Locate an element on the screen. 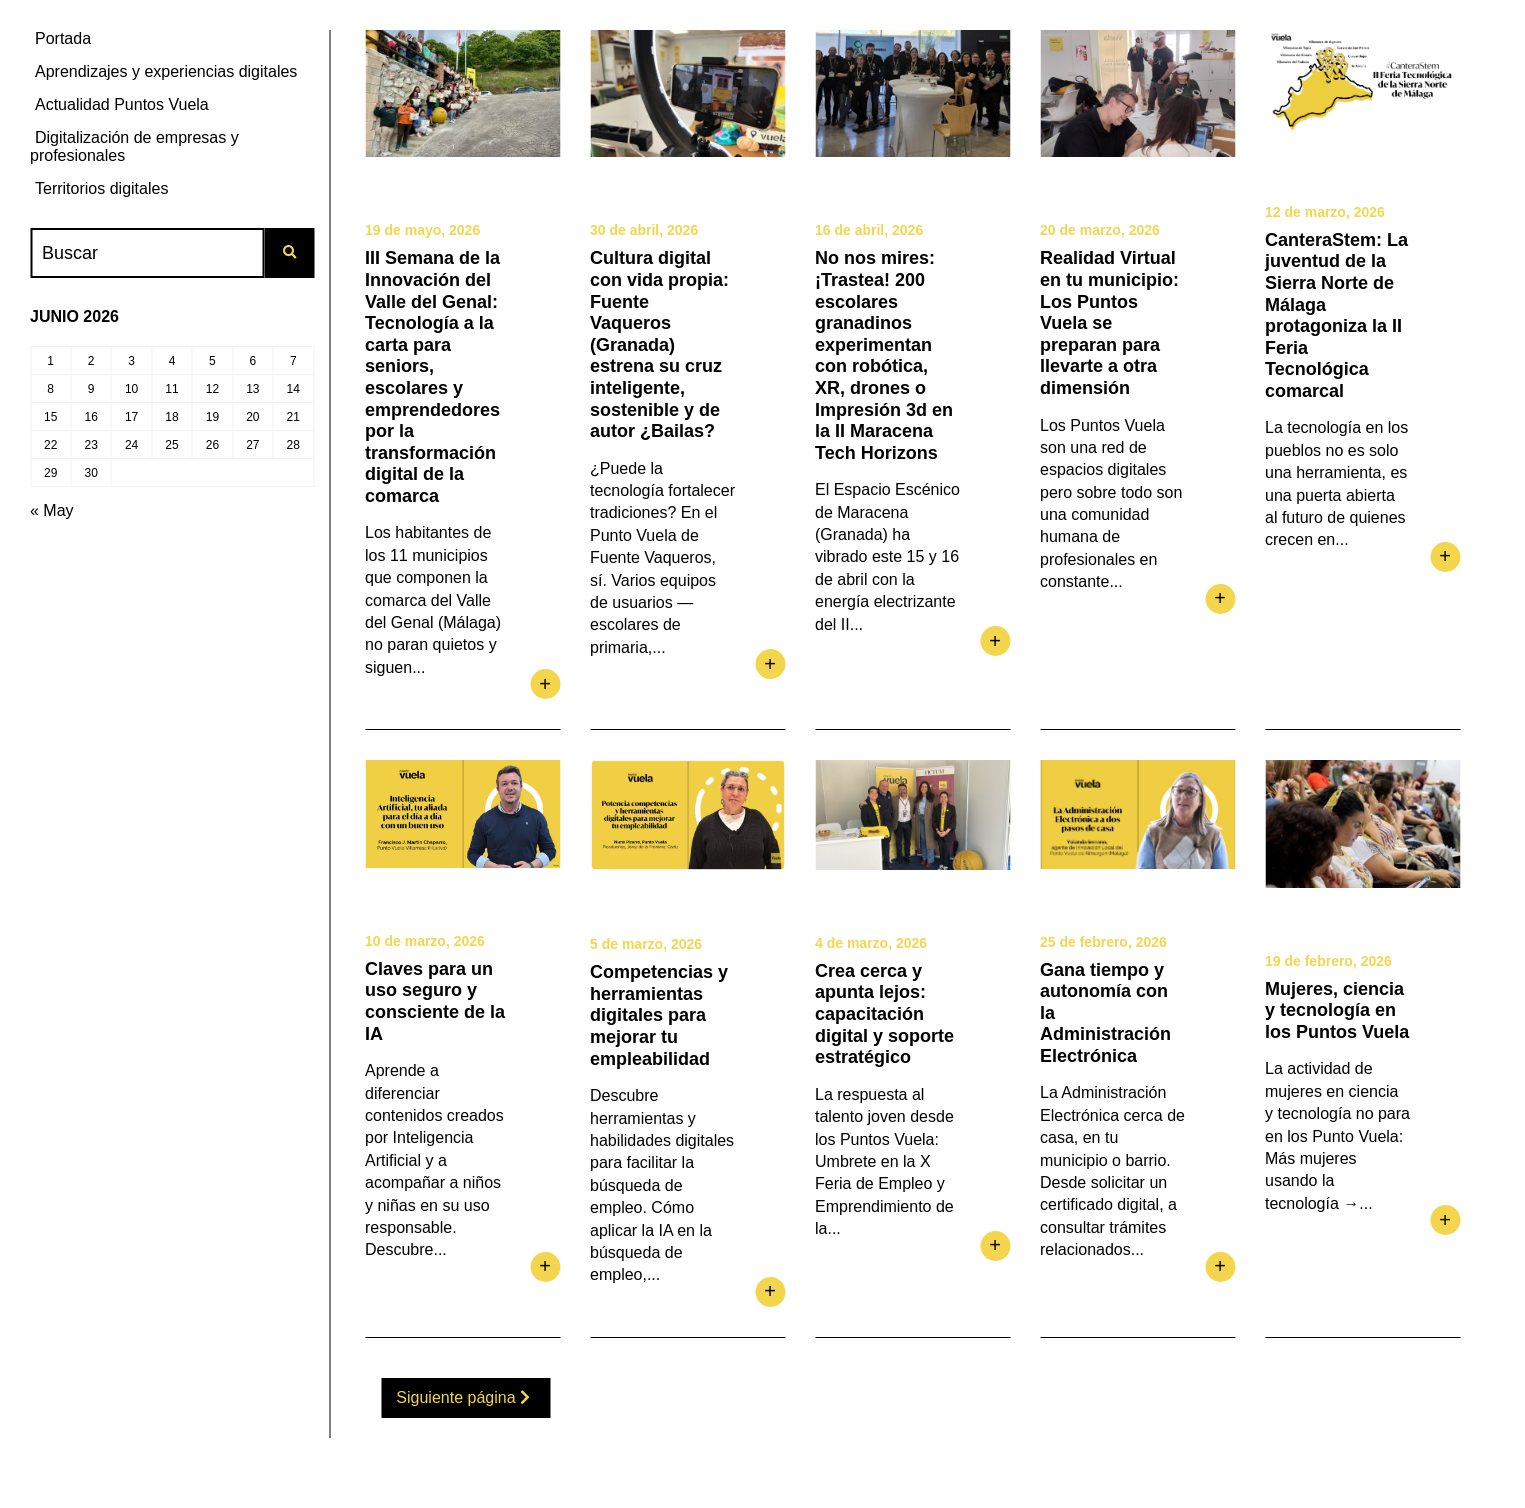  Portada is located at coordinates (63, 38).